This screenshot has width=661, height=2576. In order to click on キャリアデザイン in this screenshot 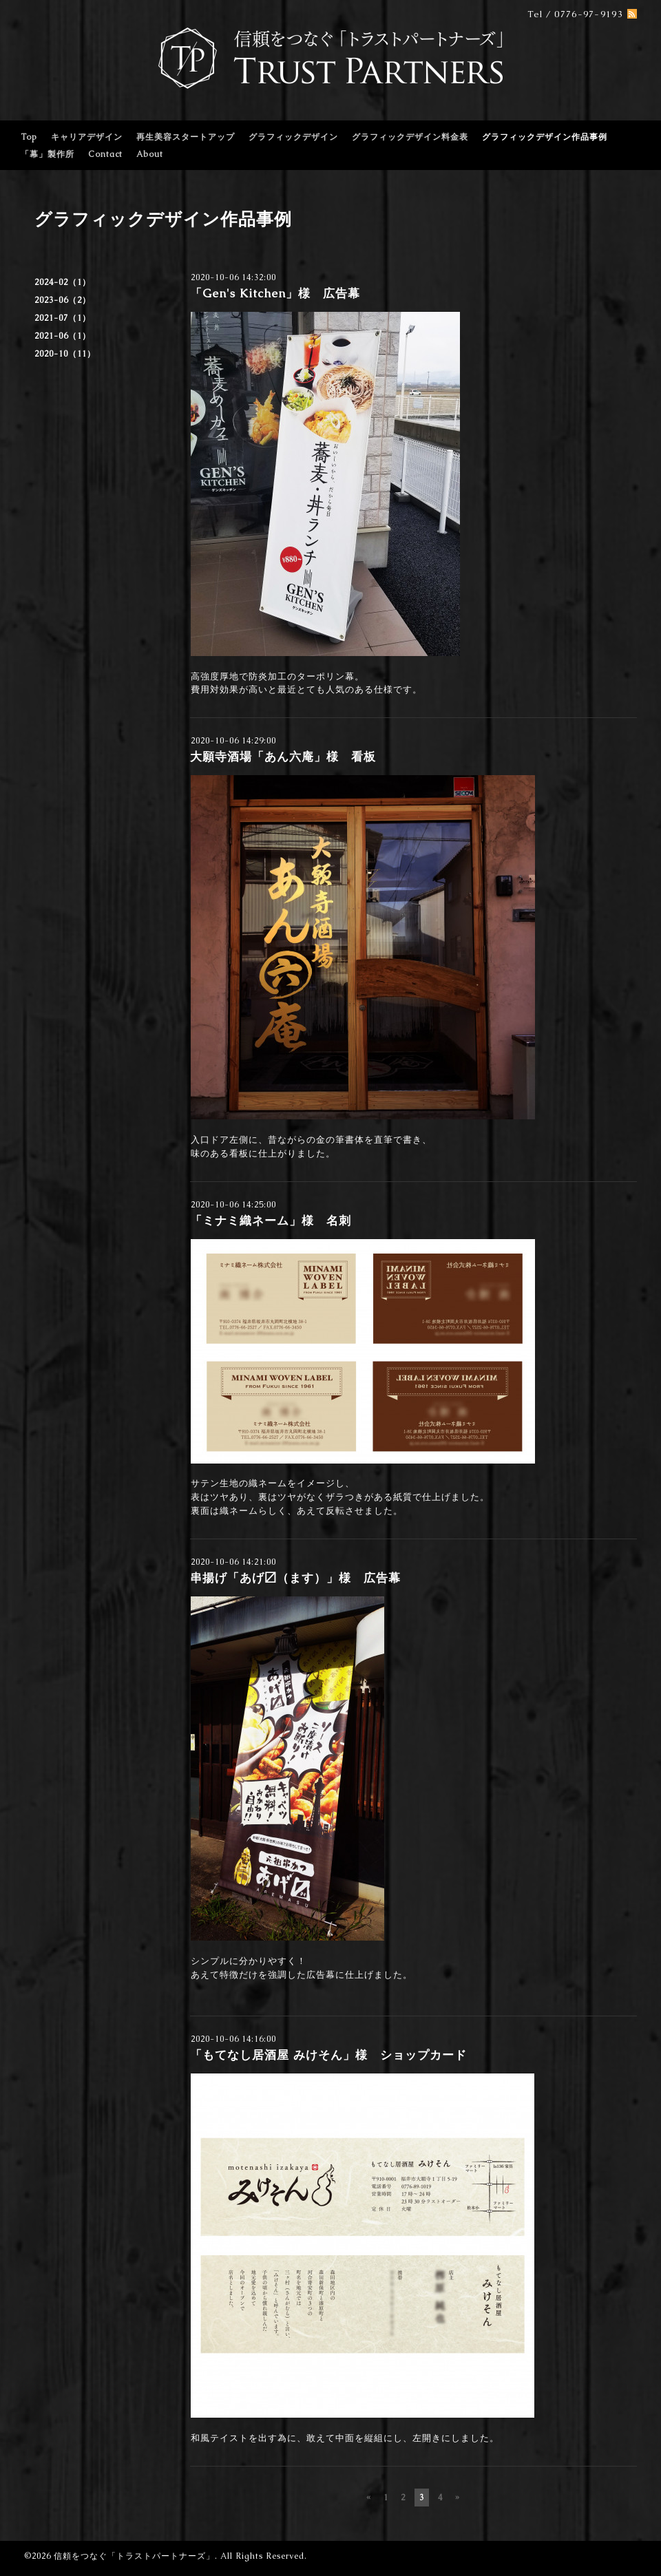, I will do `click(87, 136)`.